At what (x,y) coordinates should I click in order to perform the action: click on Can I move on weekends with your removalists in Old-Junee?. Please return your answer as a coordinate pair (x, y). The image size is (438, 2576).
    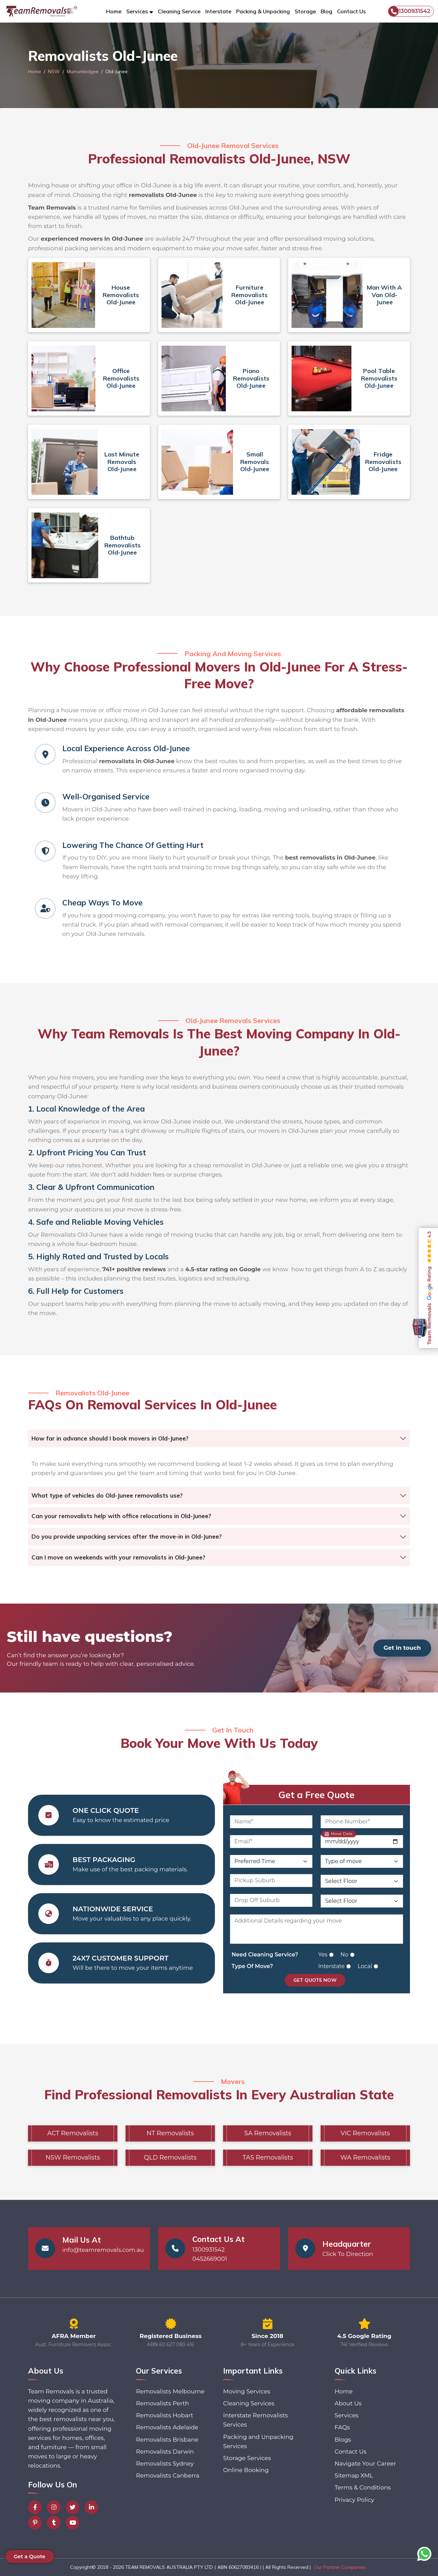
    Looking at the image, I should click on (118, 1557).